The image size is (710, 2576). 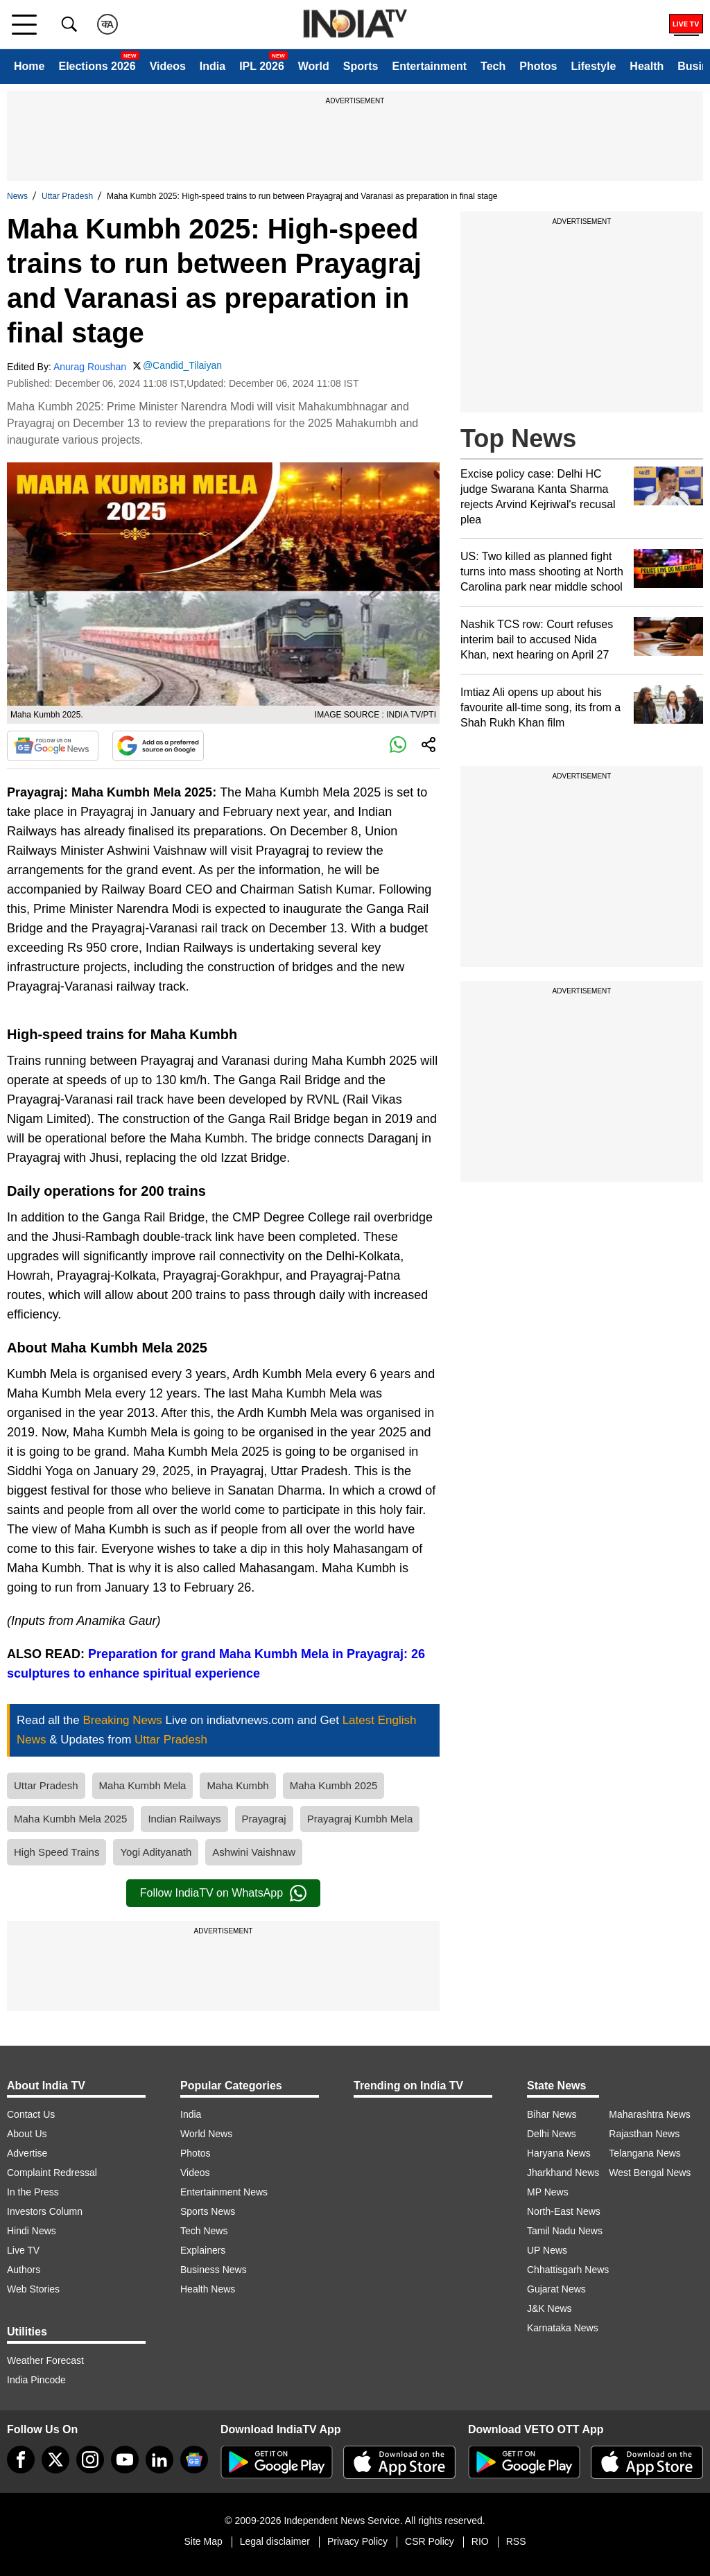 What do you see at coordinates (361, 66) in the screenshot?
I see `Sports` at bounding box center [361, 66].